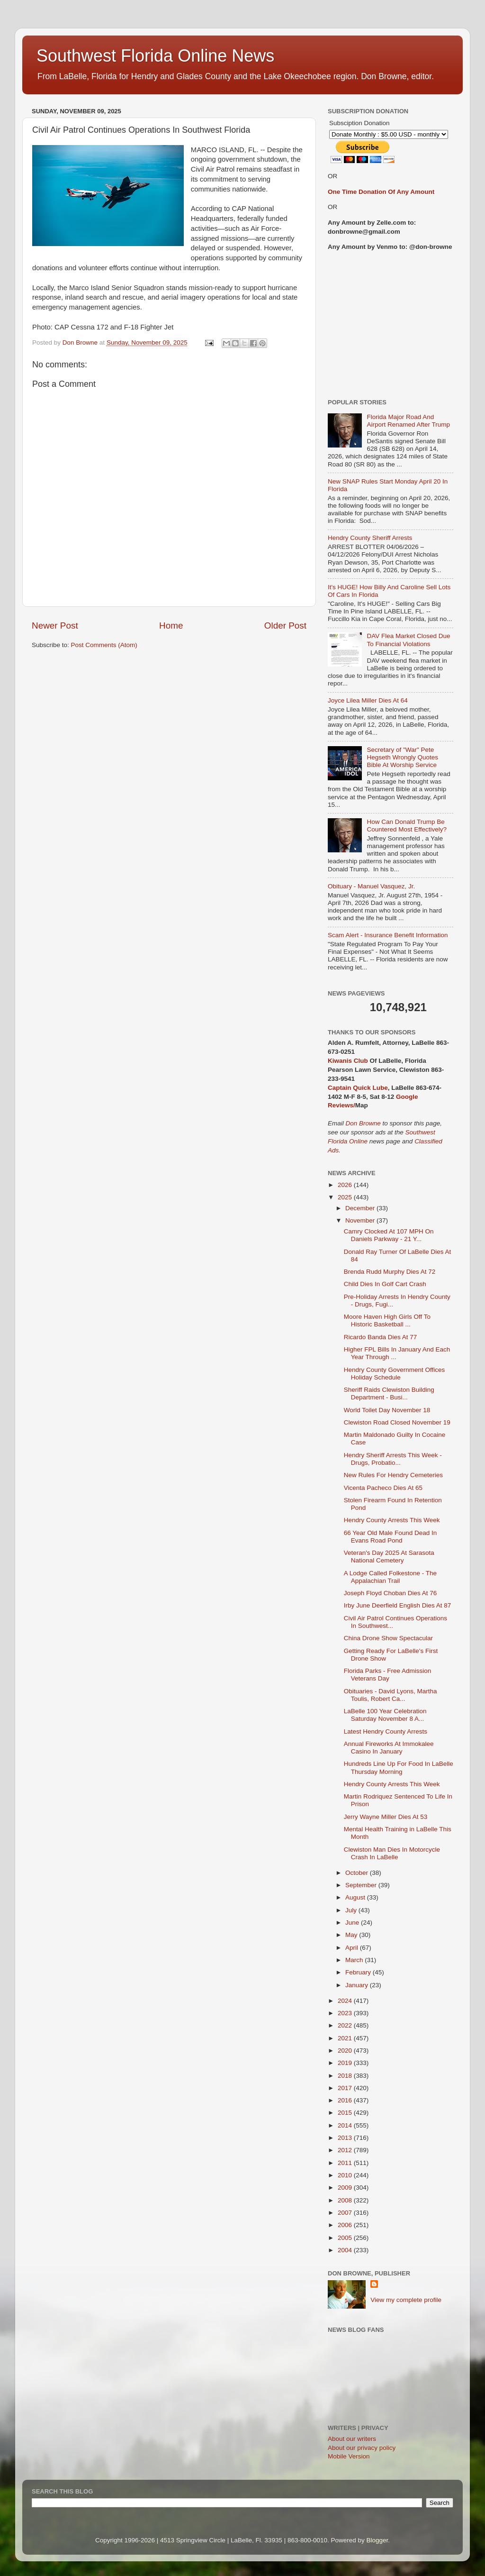  What do you see at coordinates (346, 2125) in the screenshot?
I see `2014` at bounding box center [346, 2125].